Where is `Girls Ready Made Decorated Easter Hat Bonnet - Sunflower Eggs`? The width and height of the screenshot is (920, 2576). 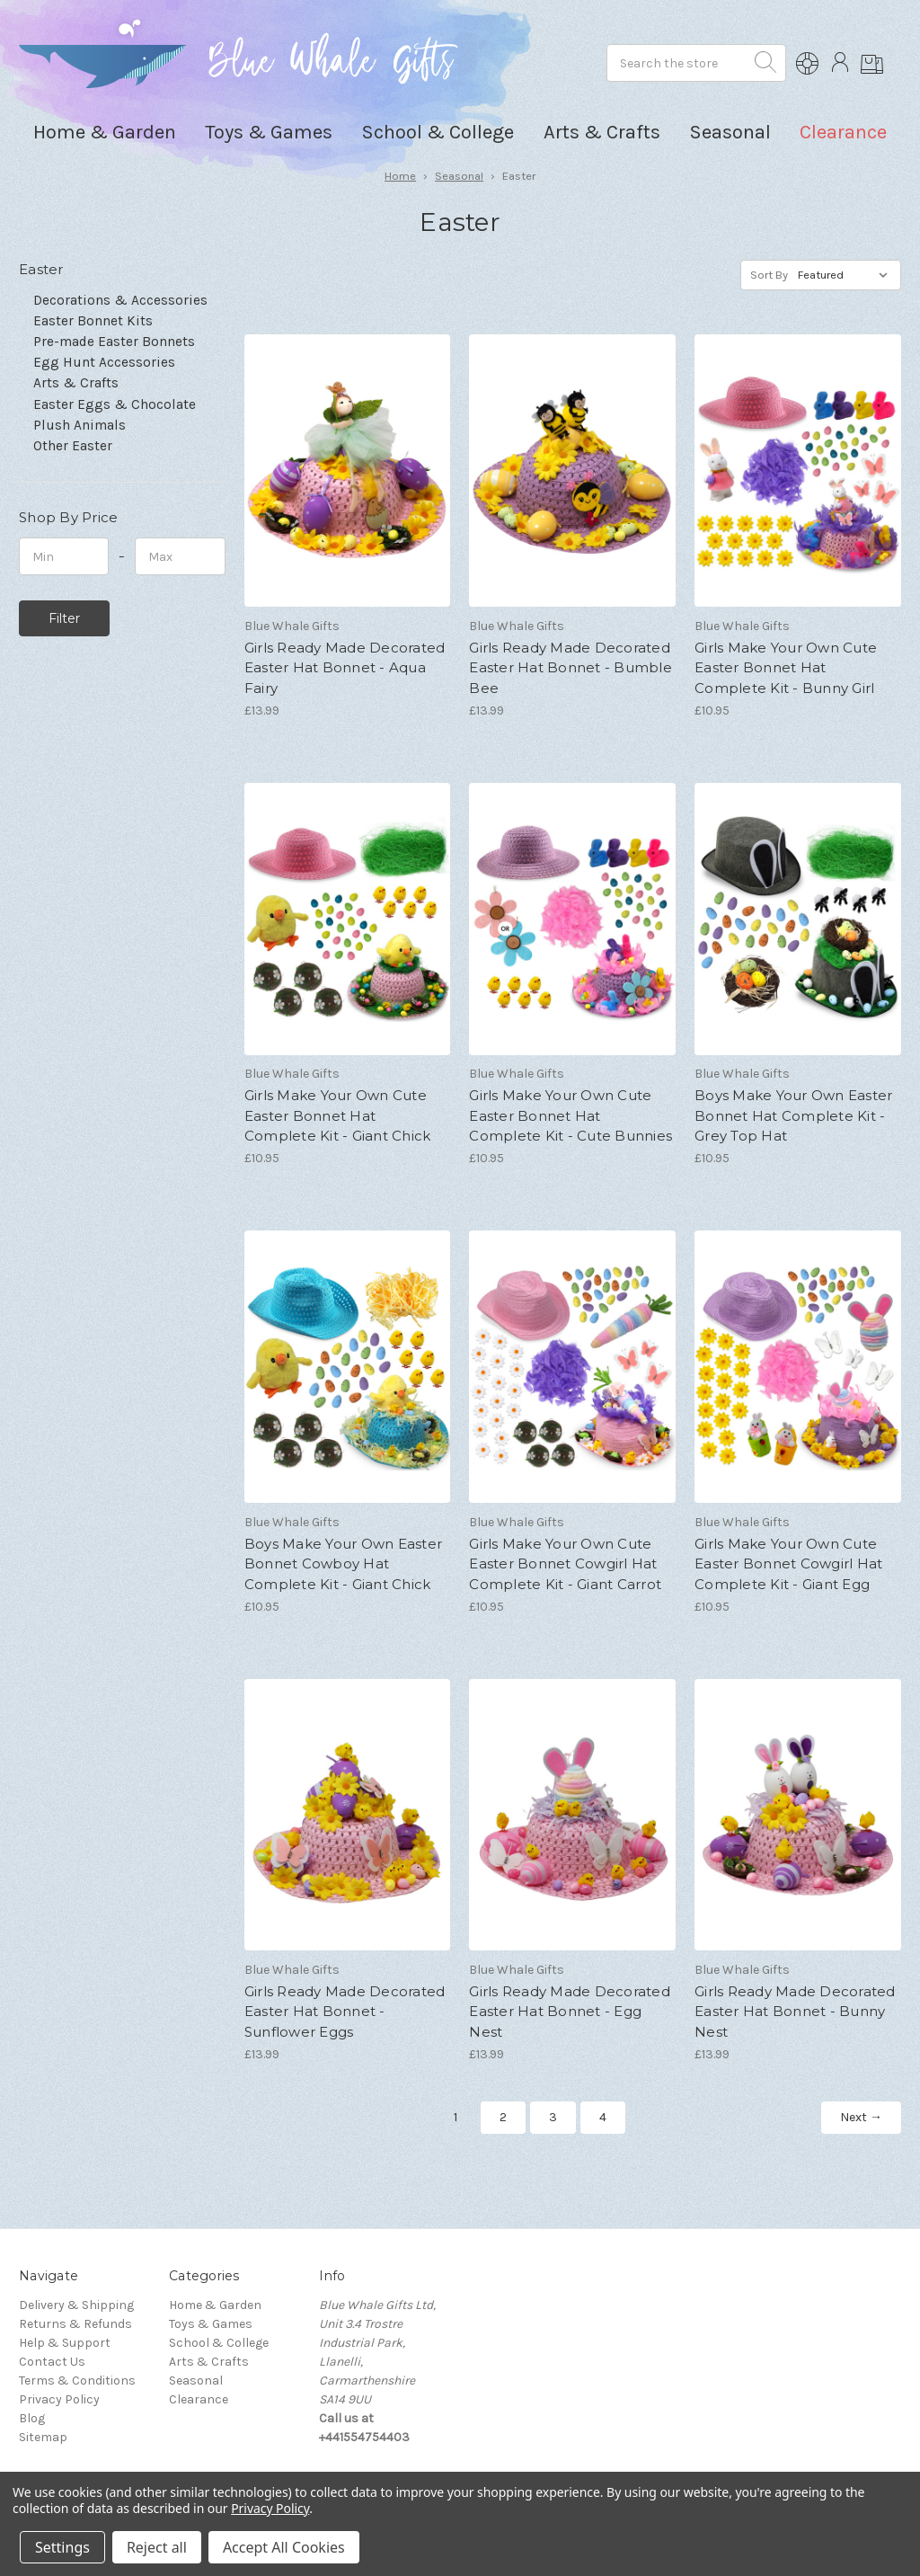
Girls Ready Made Decorated Easter Hat Bonnet - Sunflower Eggs is located at coordinates (345, 2011).